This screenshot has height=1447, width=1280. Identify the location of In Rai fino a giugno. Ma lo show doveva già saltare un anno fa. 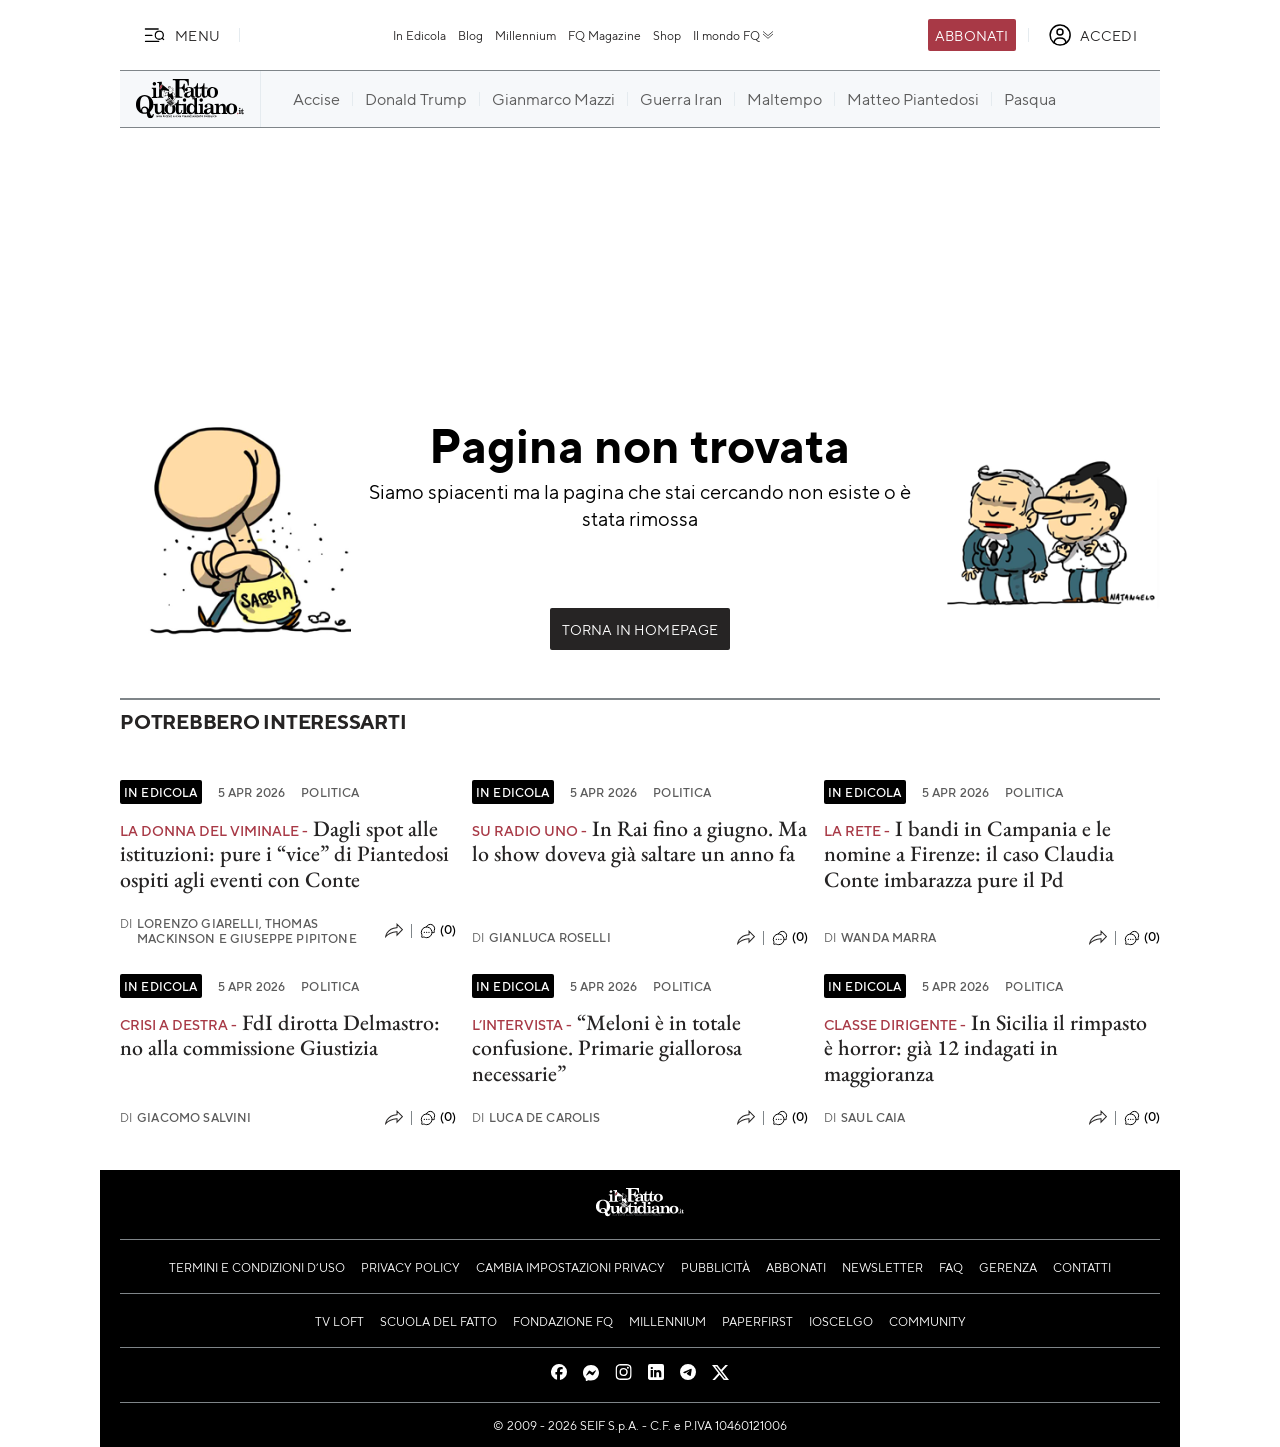
(639, 841).